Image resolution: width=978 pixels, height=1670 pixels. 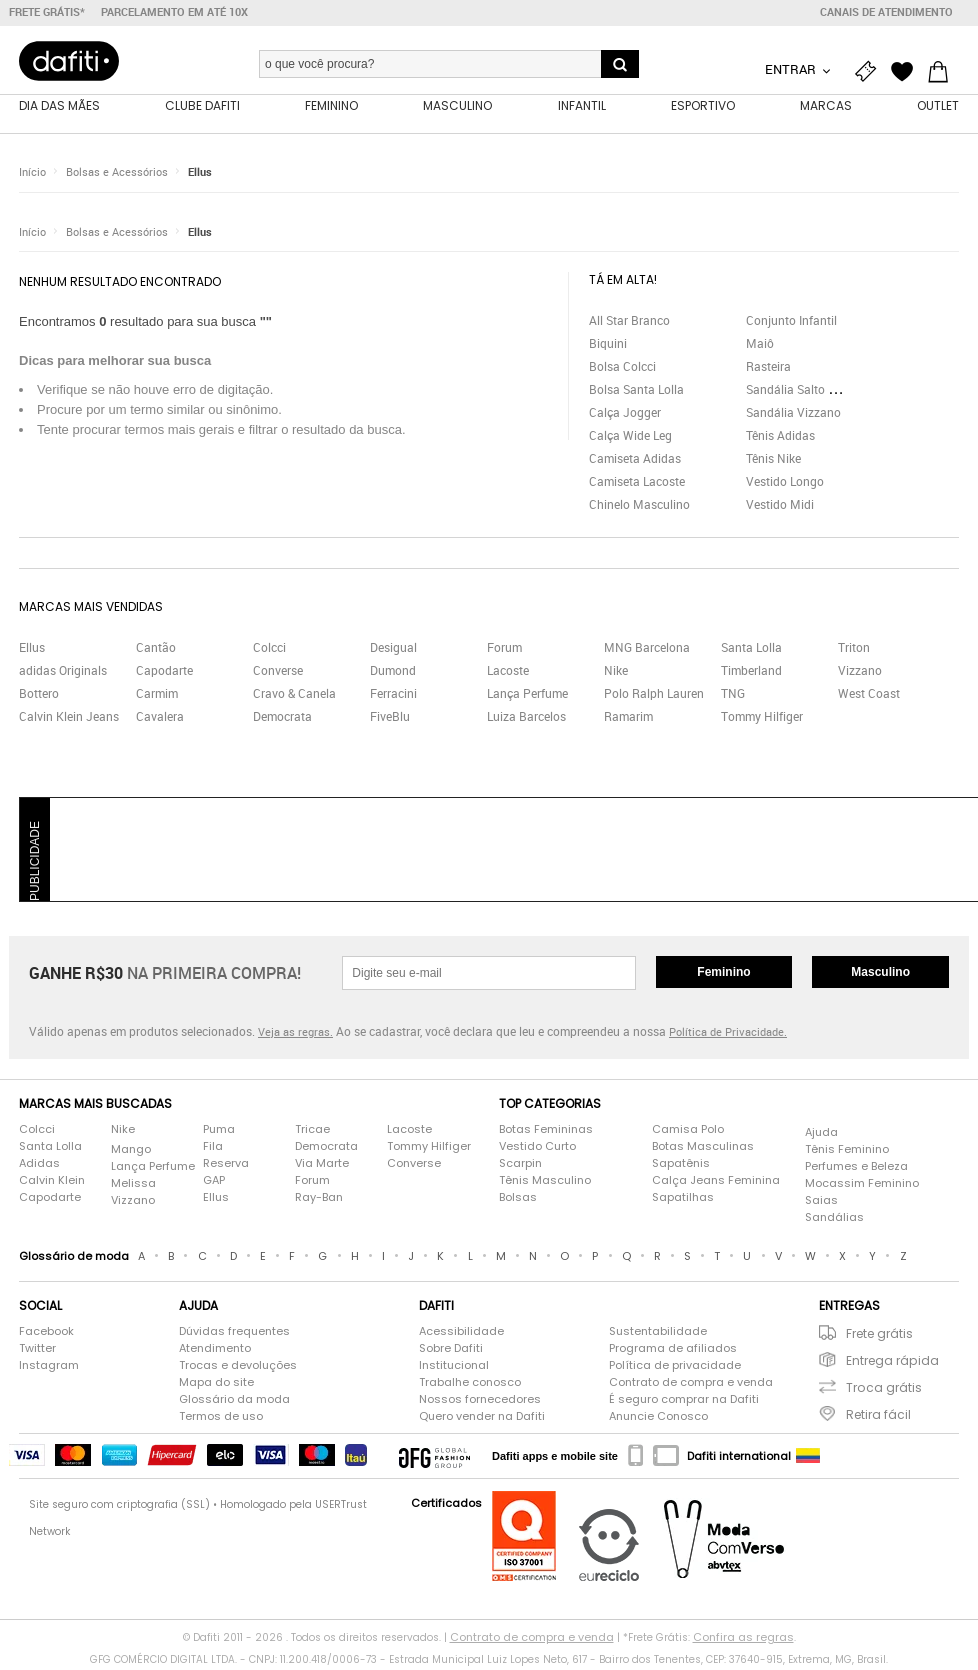 I want to click on Tênis Nike, so click(x=773, y=461).